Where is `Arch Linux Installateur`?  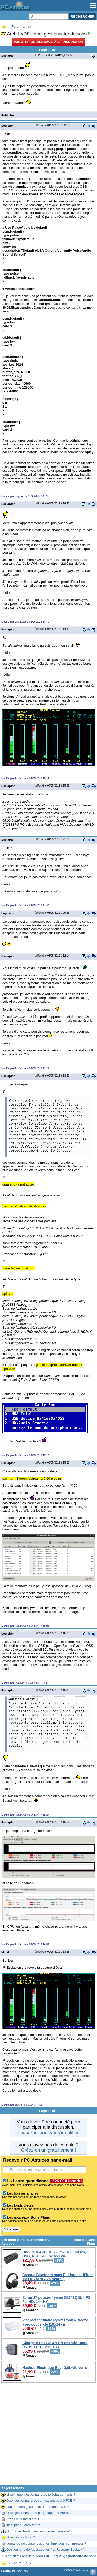
Arch Linux Installateur is located at coordinates (22, 2519).